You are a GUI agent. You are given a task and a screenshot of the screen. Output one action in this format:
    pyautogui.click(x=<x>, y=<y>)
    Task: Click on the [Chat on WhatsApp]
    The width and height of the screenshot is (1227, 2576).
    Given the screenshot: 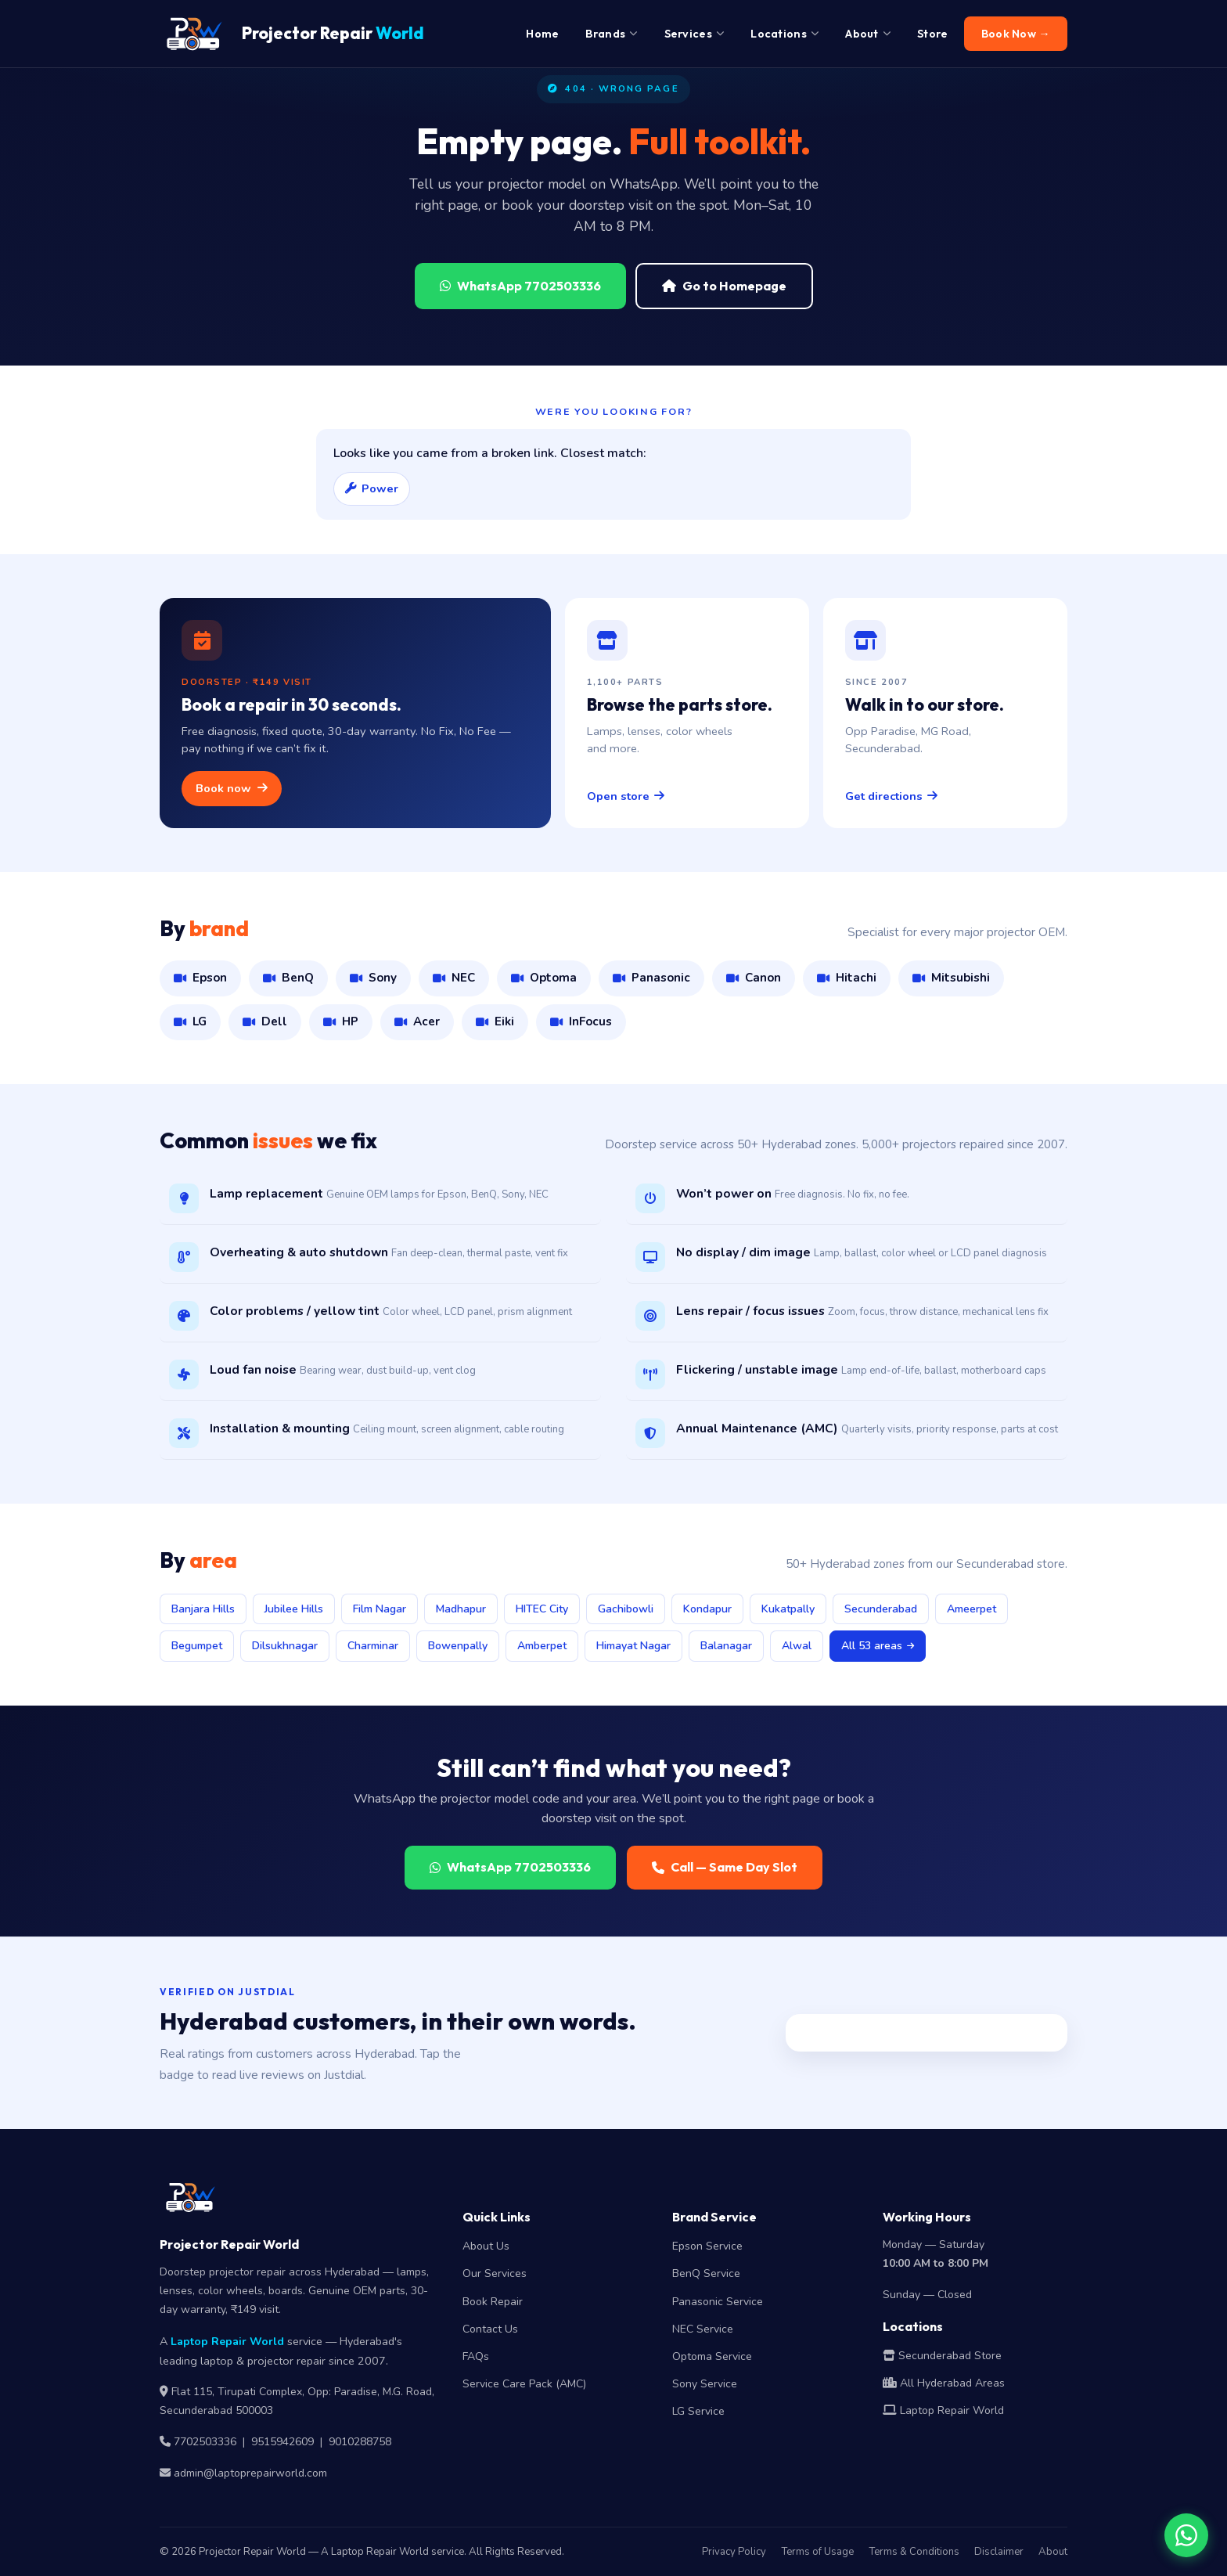 What is the action you would take?
    pyautogui.click(x=1186, y=2535)
    